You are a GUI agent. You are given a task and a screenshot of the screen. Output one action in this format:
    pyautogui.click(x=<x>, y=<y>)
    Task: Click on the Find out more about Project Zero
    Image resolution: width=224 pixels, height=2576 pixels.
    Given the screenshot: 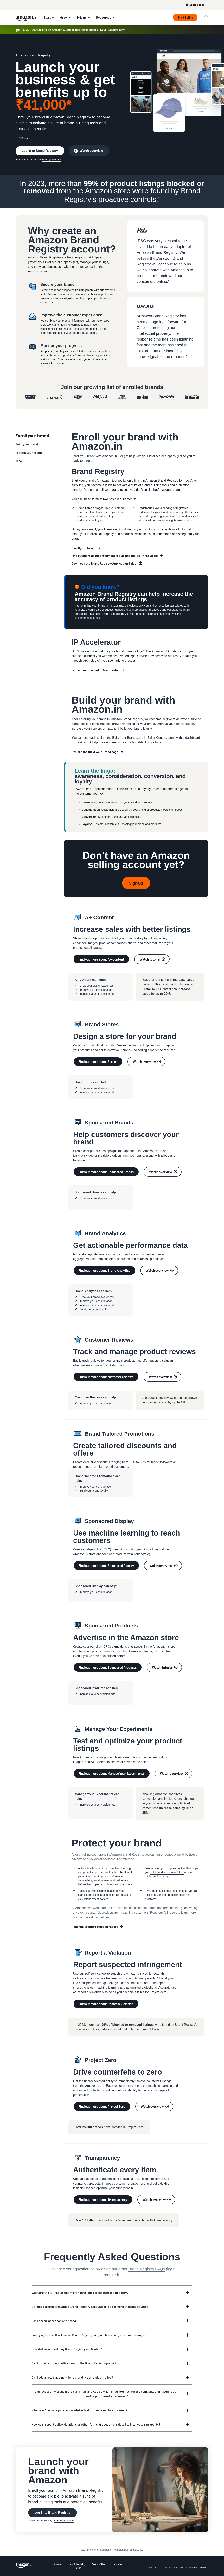 What is the action you would take?
    pyautogui.click(x=102, y=2106)
    